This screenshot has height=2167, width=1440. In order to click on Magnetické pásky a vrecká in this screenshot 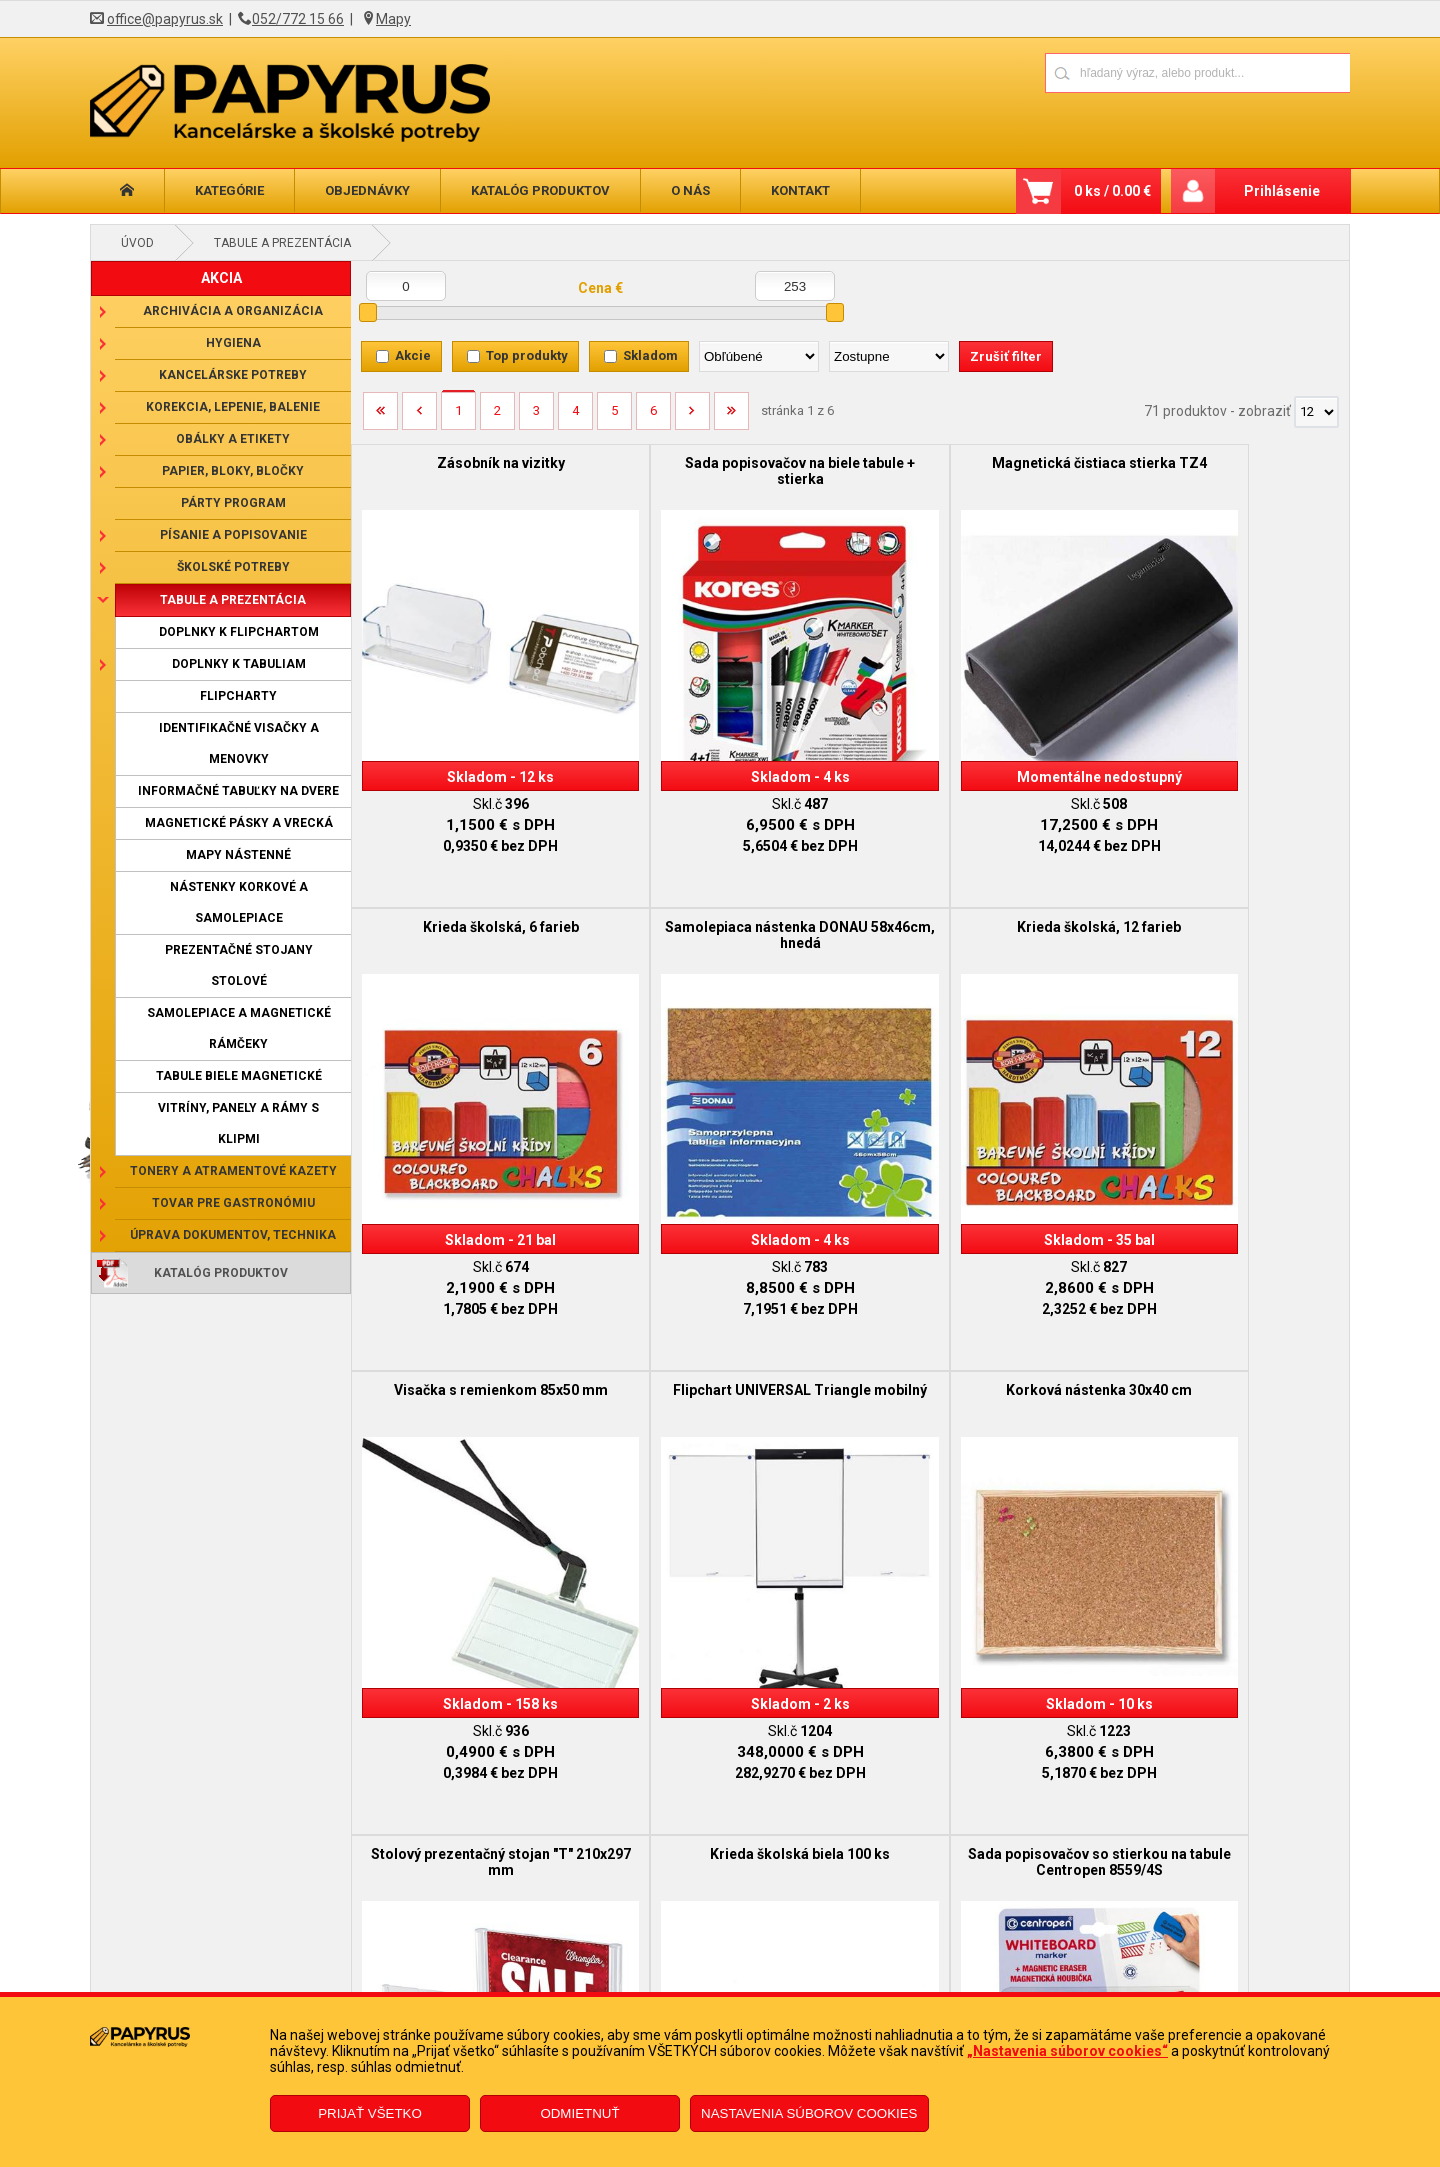, I will do `click(239, 823)`.